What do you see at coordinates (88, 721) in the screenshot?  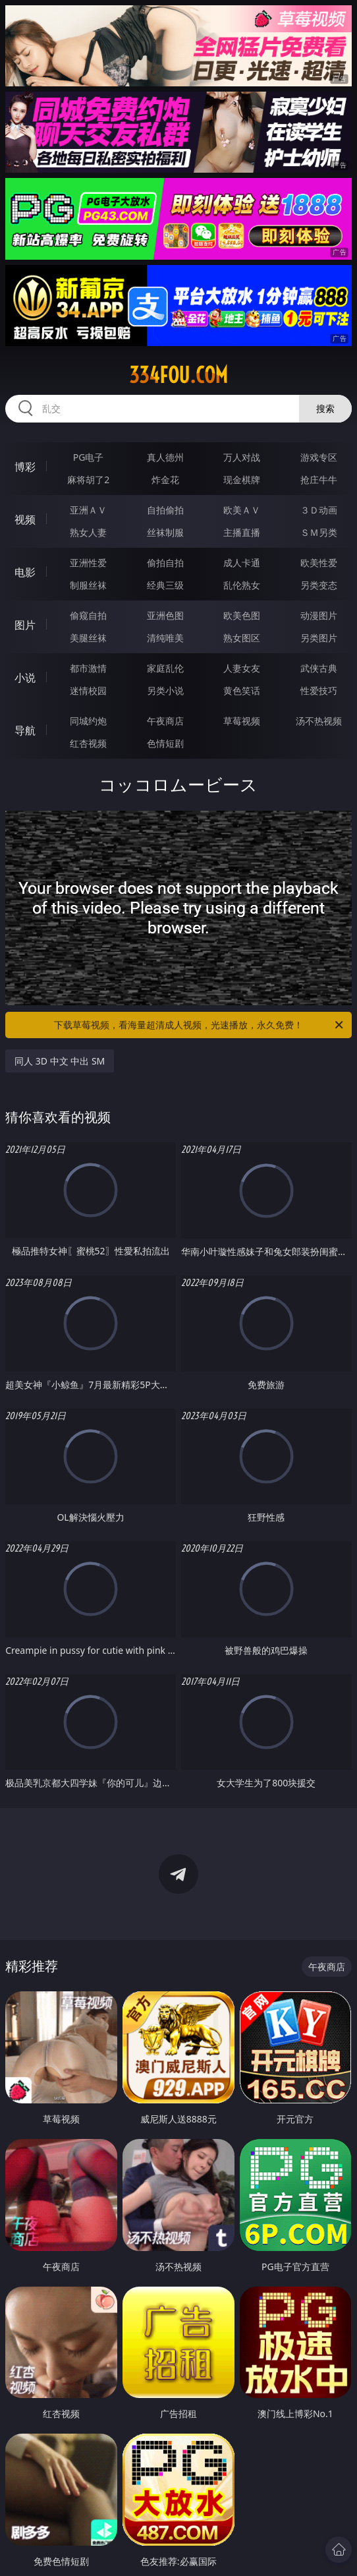 I see `同城约炮` at bounding box center [88, 721].